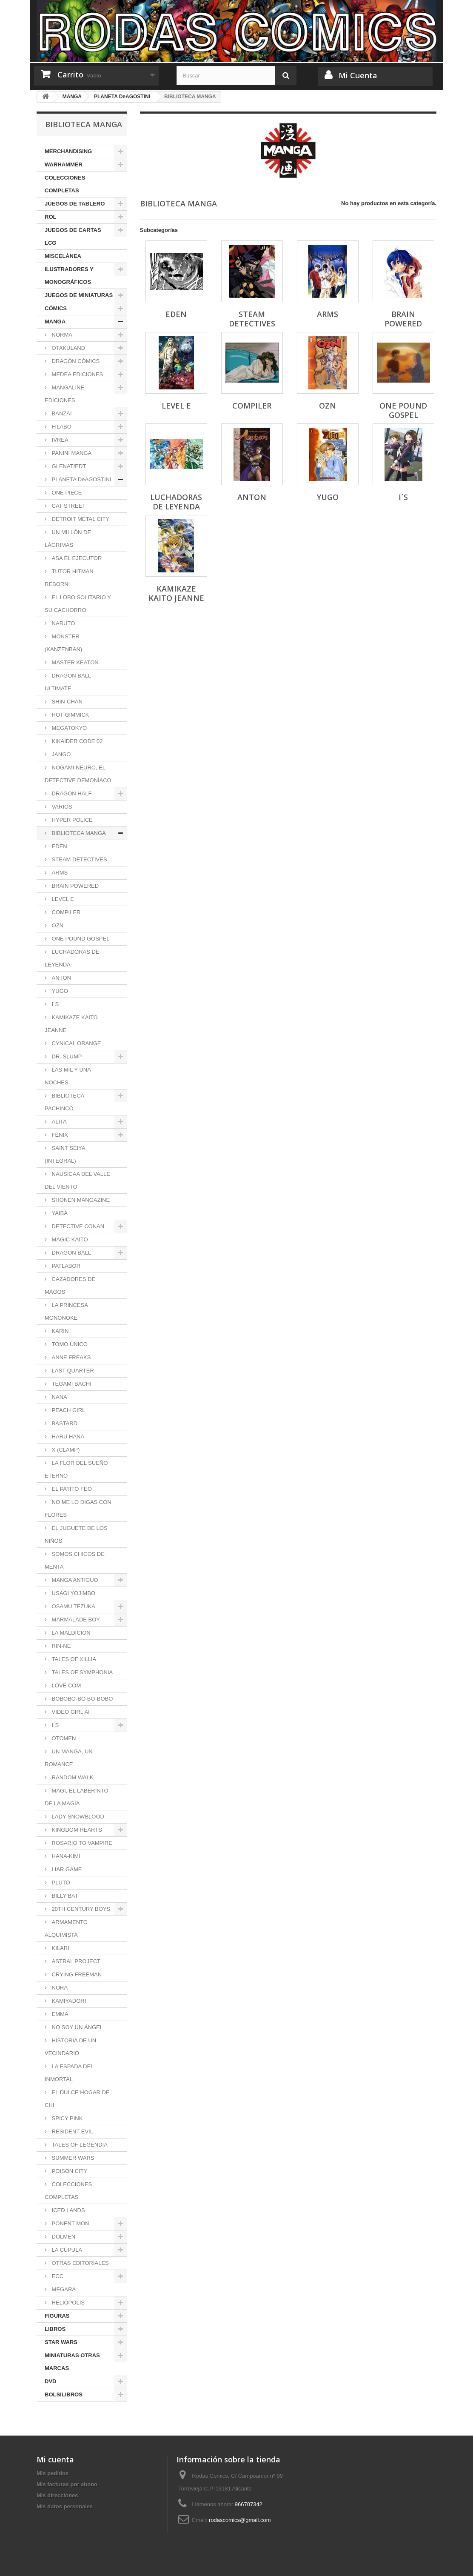  What do you see at coordinates (58, 1121) in the screenshot?
I see `ALITA` at bounding box center [58, 1121].